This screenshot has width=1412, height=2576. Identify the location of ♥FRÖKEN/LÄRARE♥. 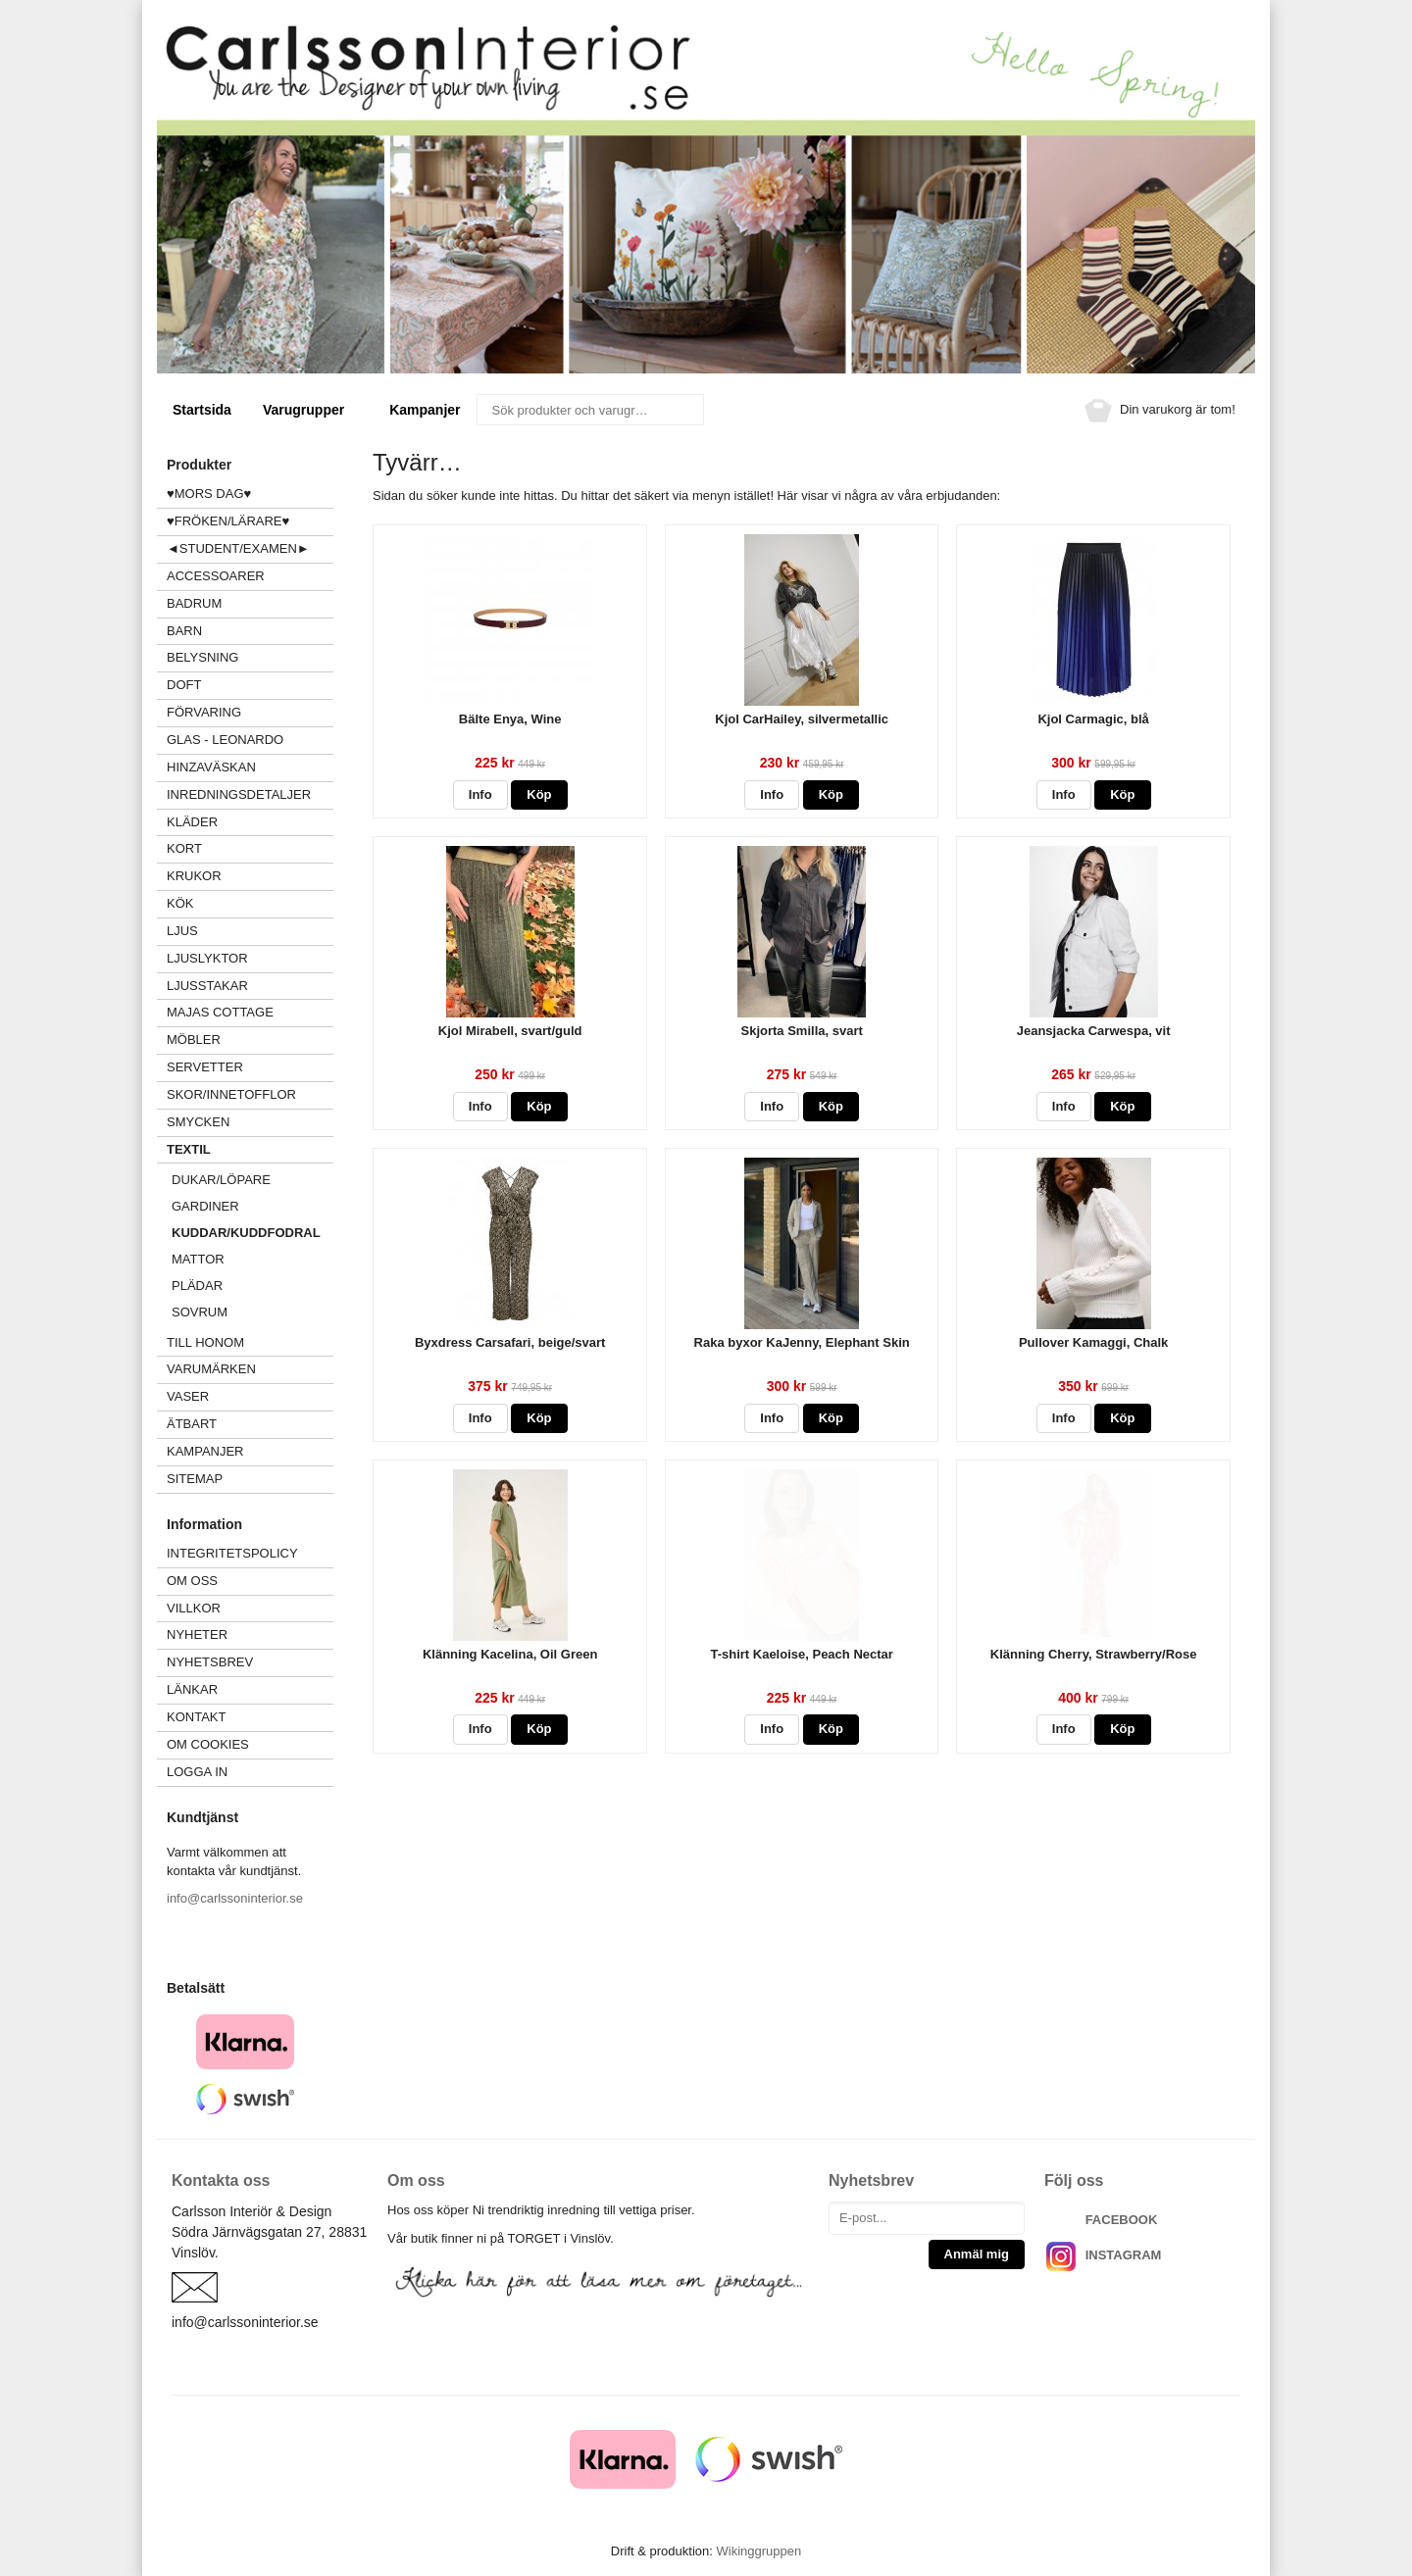
(228, 521).